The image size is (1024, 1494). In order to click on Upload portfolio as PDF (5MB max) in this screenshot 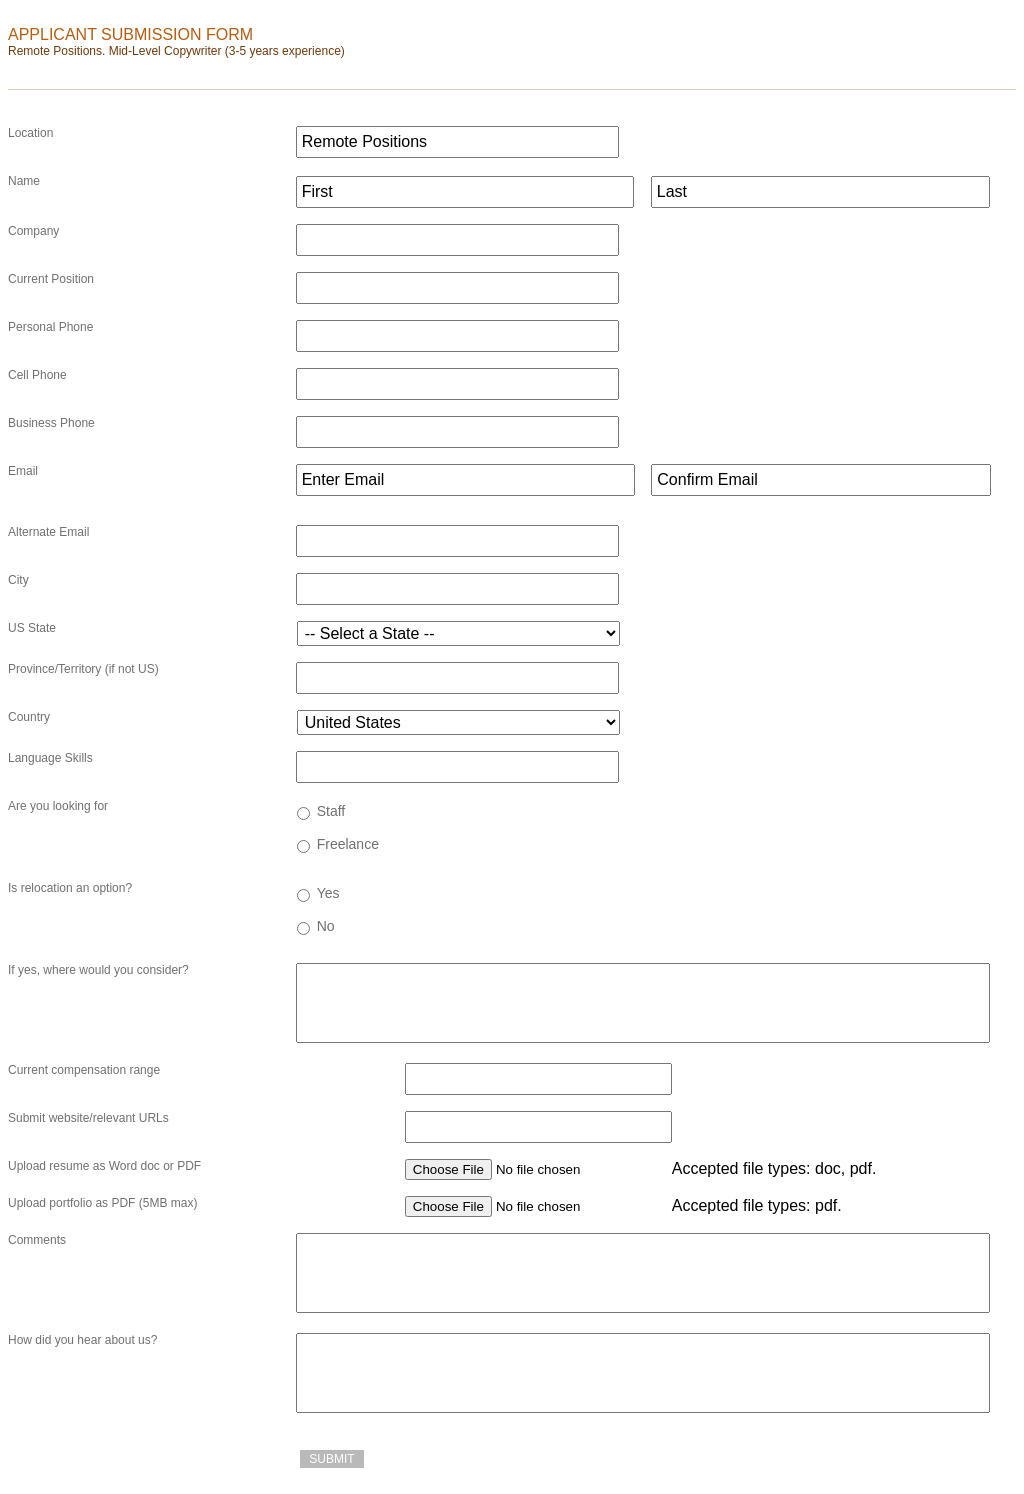, I will do `click(102, 1203)`.